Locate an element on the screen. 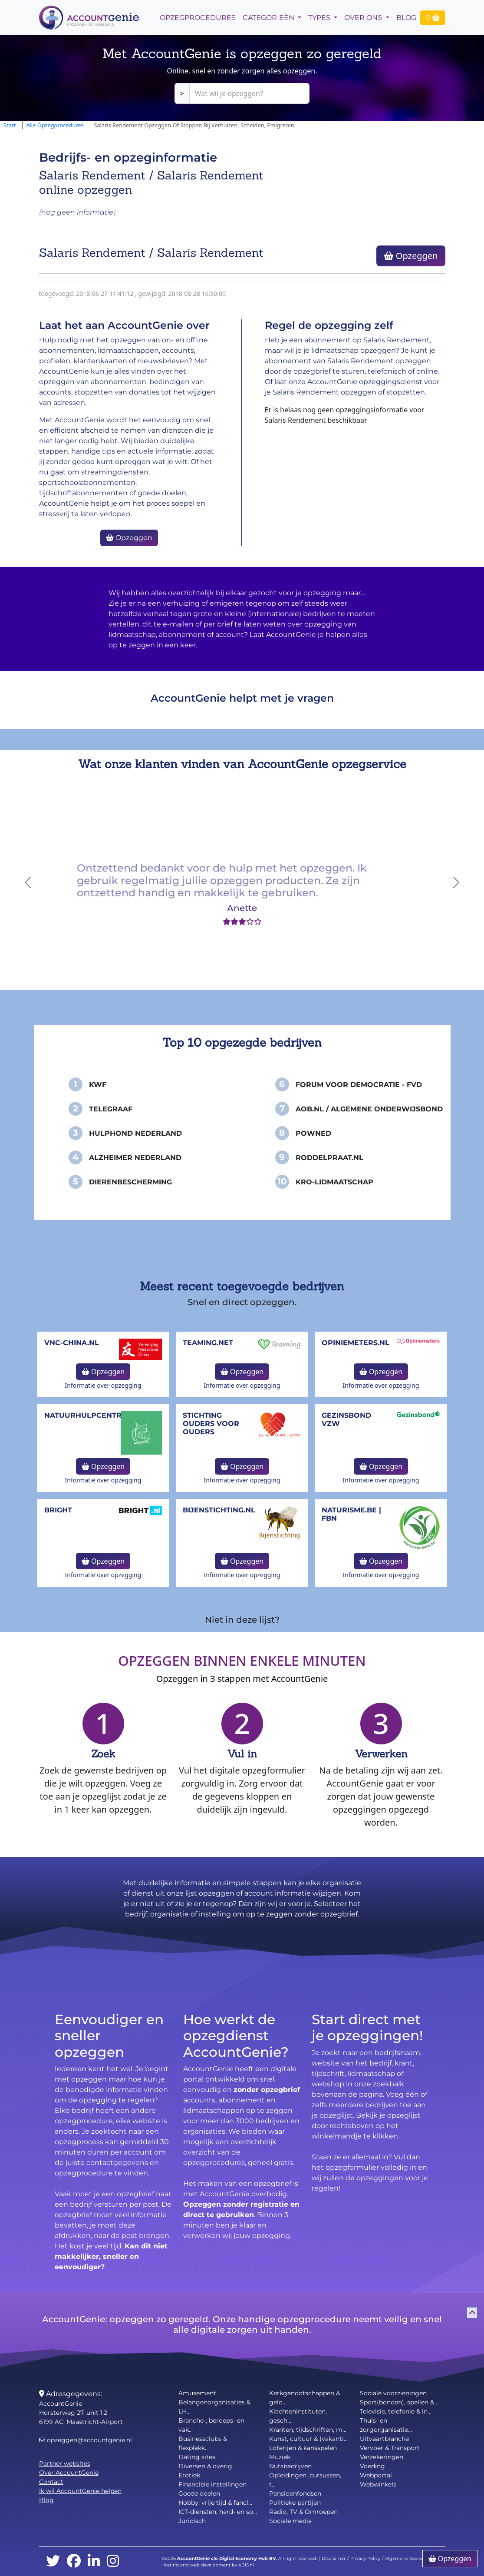 The image size is (484, 2576). bijenstichting.nl is located at coordinates (219, 1510).